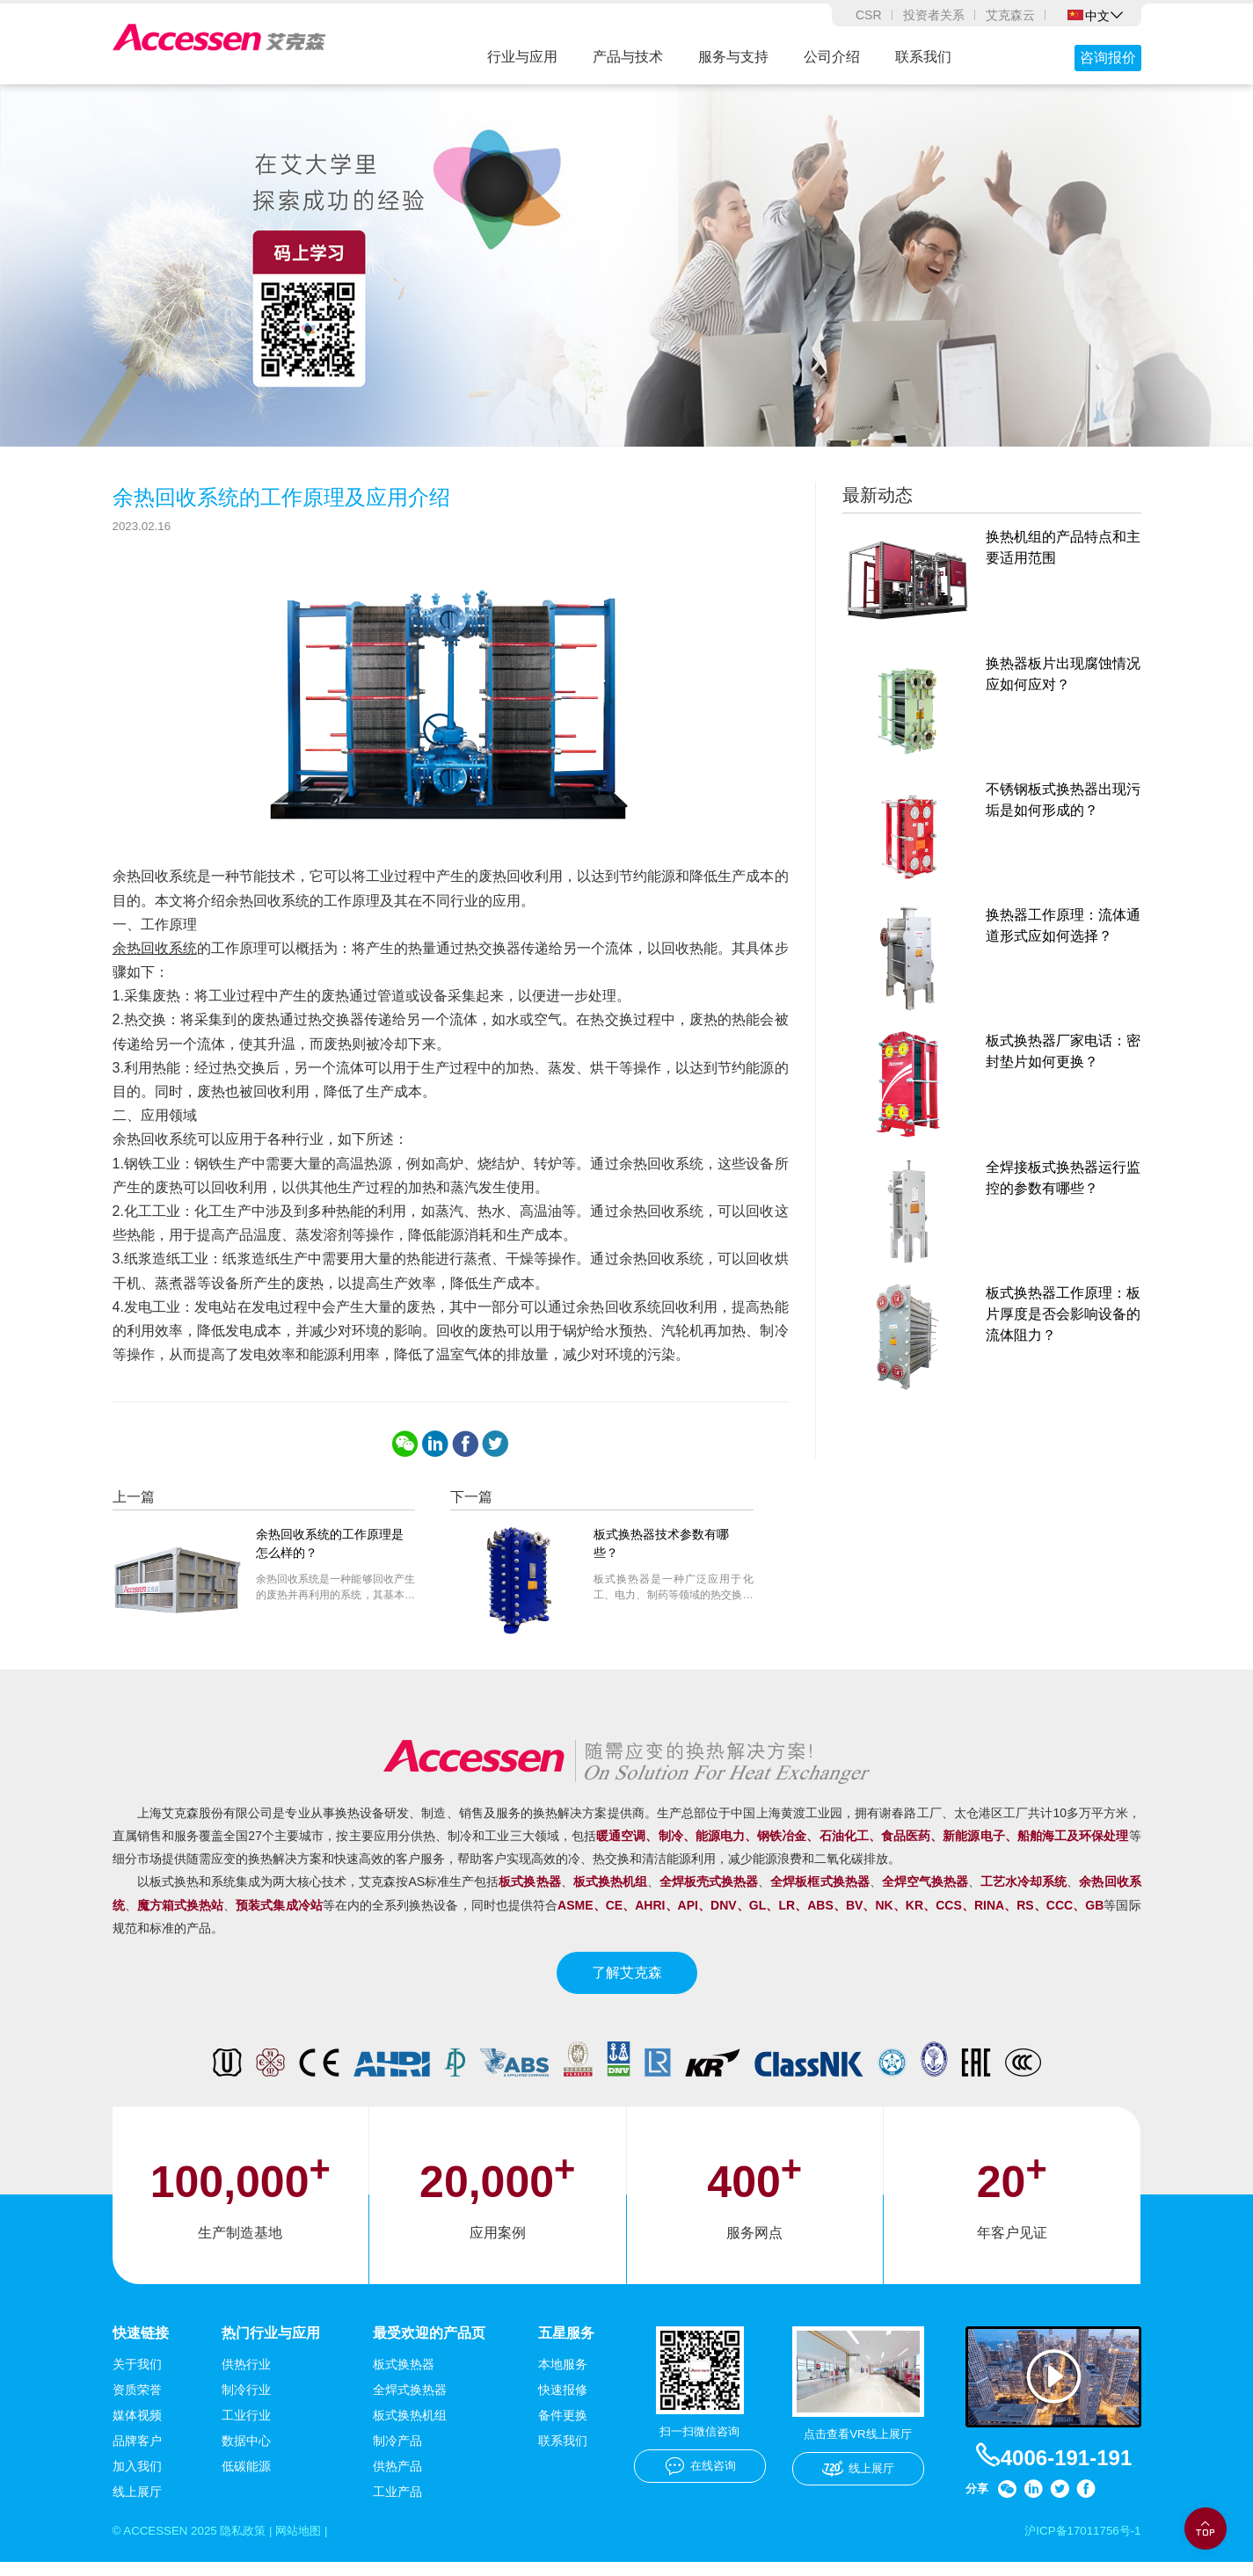 The width and height of the screenshot is (1253, 2576). What do you see at coordinates (397, 2454) in the screenshot?
I see `制冷产品` at bounding box center [397, 2454].